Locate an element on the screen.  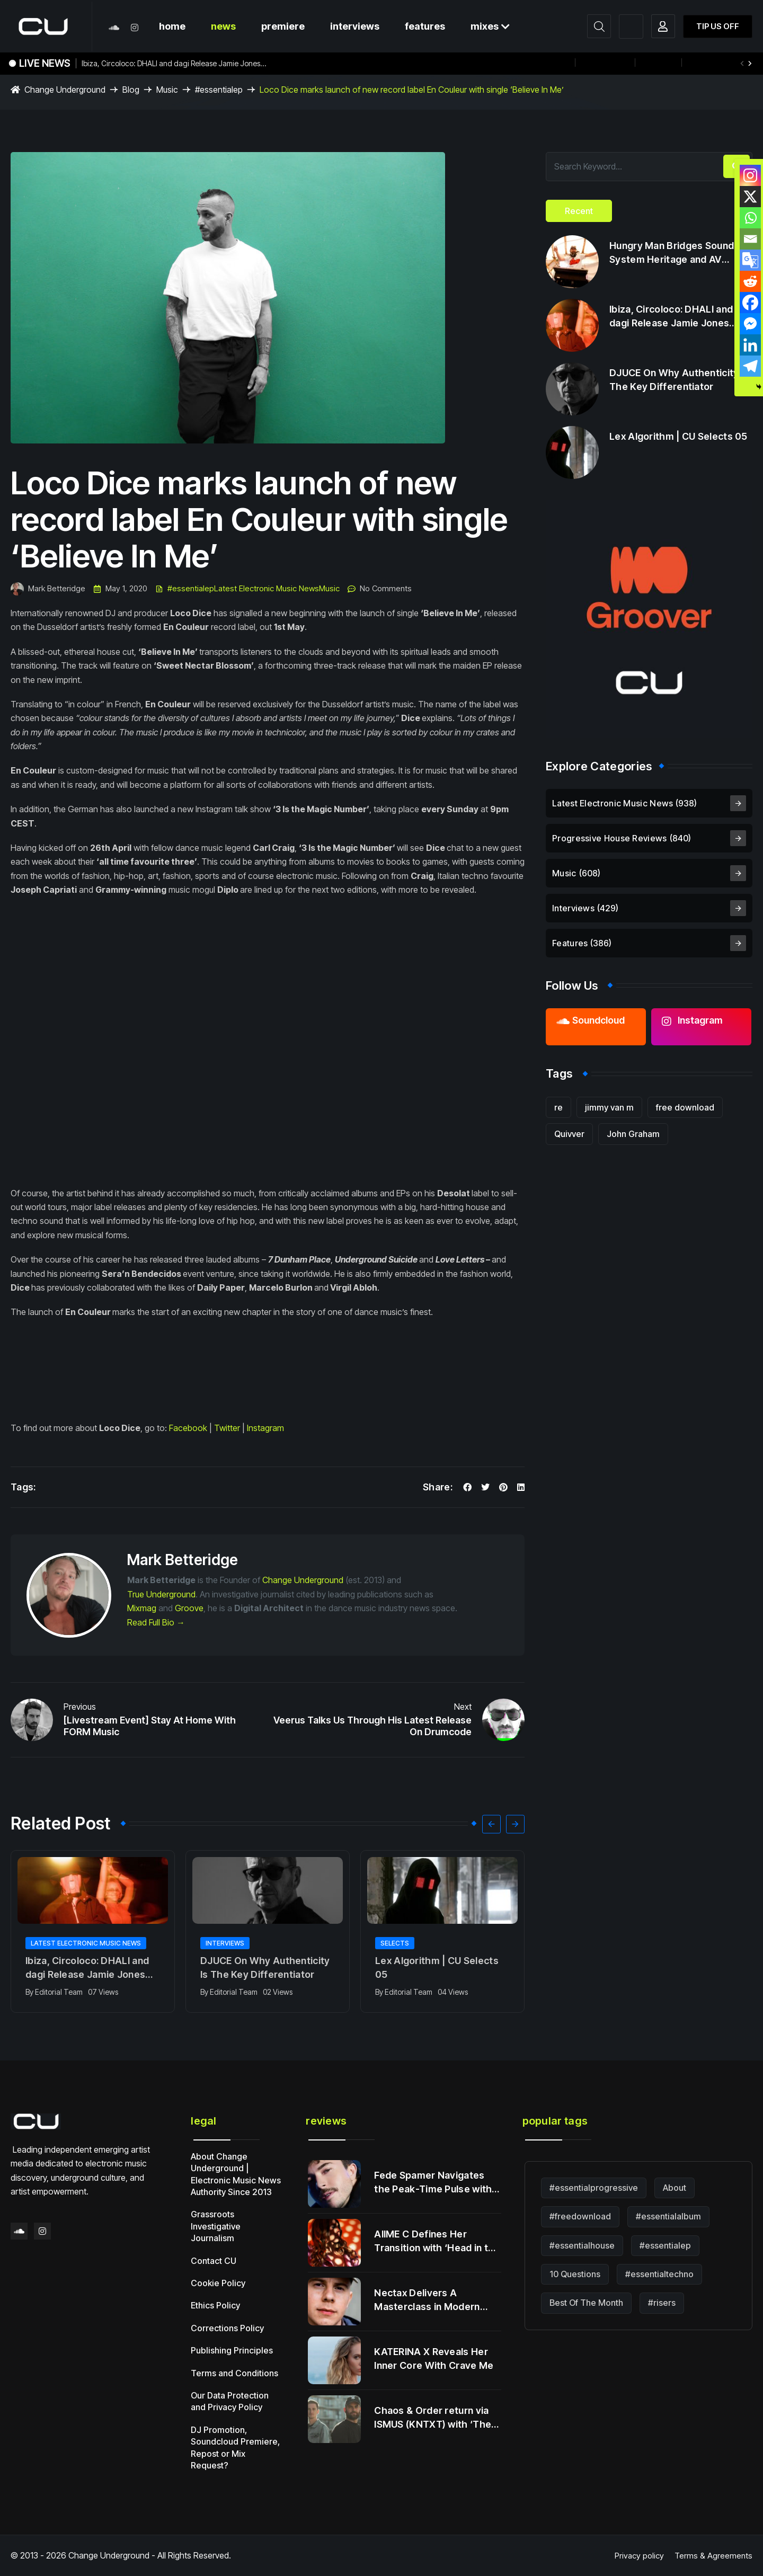
Twitter is located at coordinates (227, 1428).